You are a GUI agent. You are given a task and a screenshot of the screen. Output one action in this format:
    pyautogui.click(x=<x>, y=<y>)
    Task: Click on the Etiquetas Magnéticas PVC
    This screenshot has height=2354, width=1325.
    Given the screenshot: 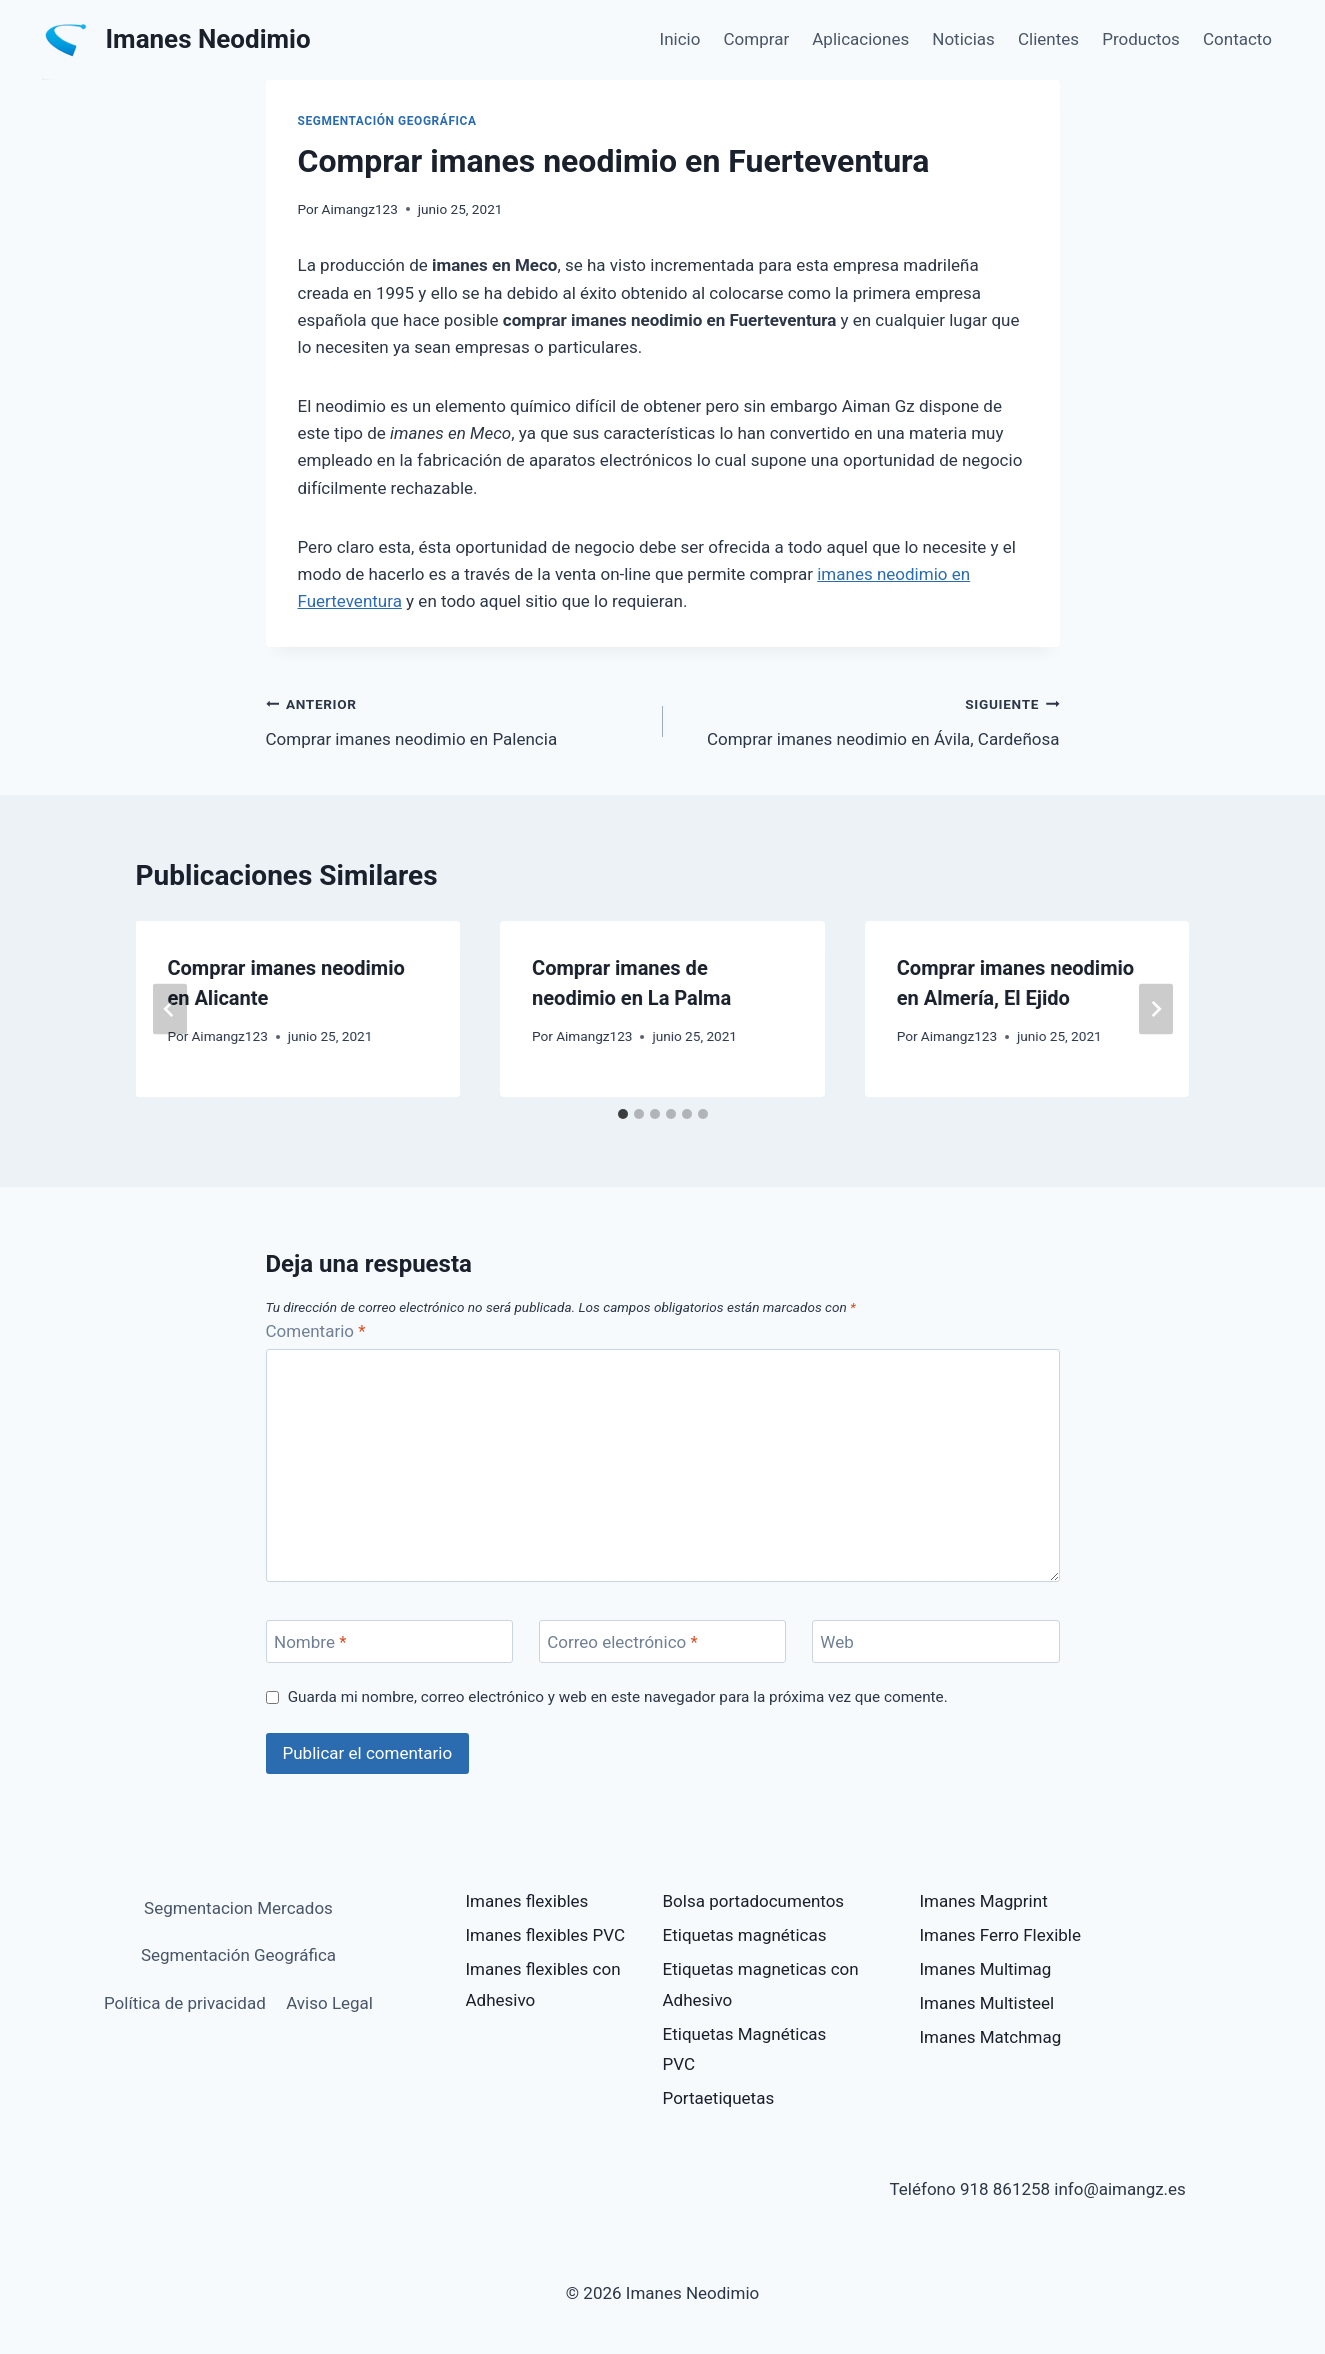 What is the action you would take?
    pyautogui.click(x=745, y=2049)
    